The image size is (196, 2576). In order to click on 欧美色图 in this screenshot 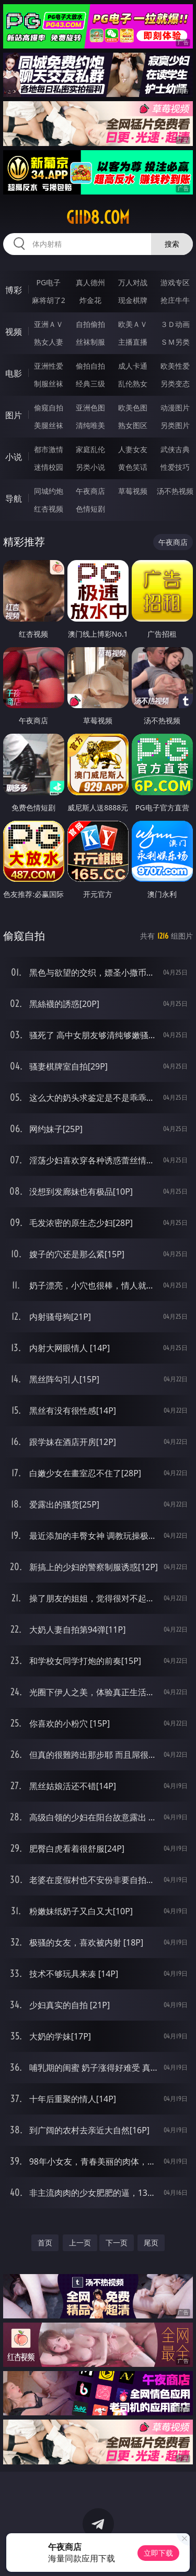, I will do `click(132, 407)`.